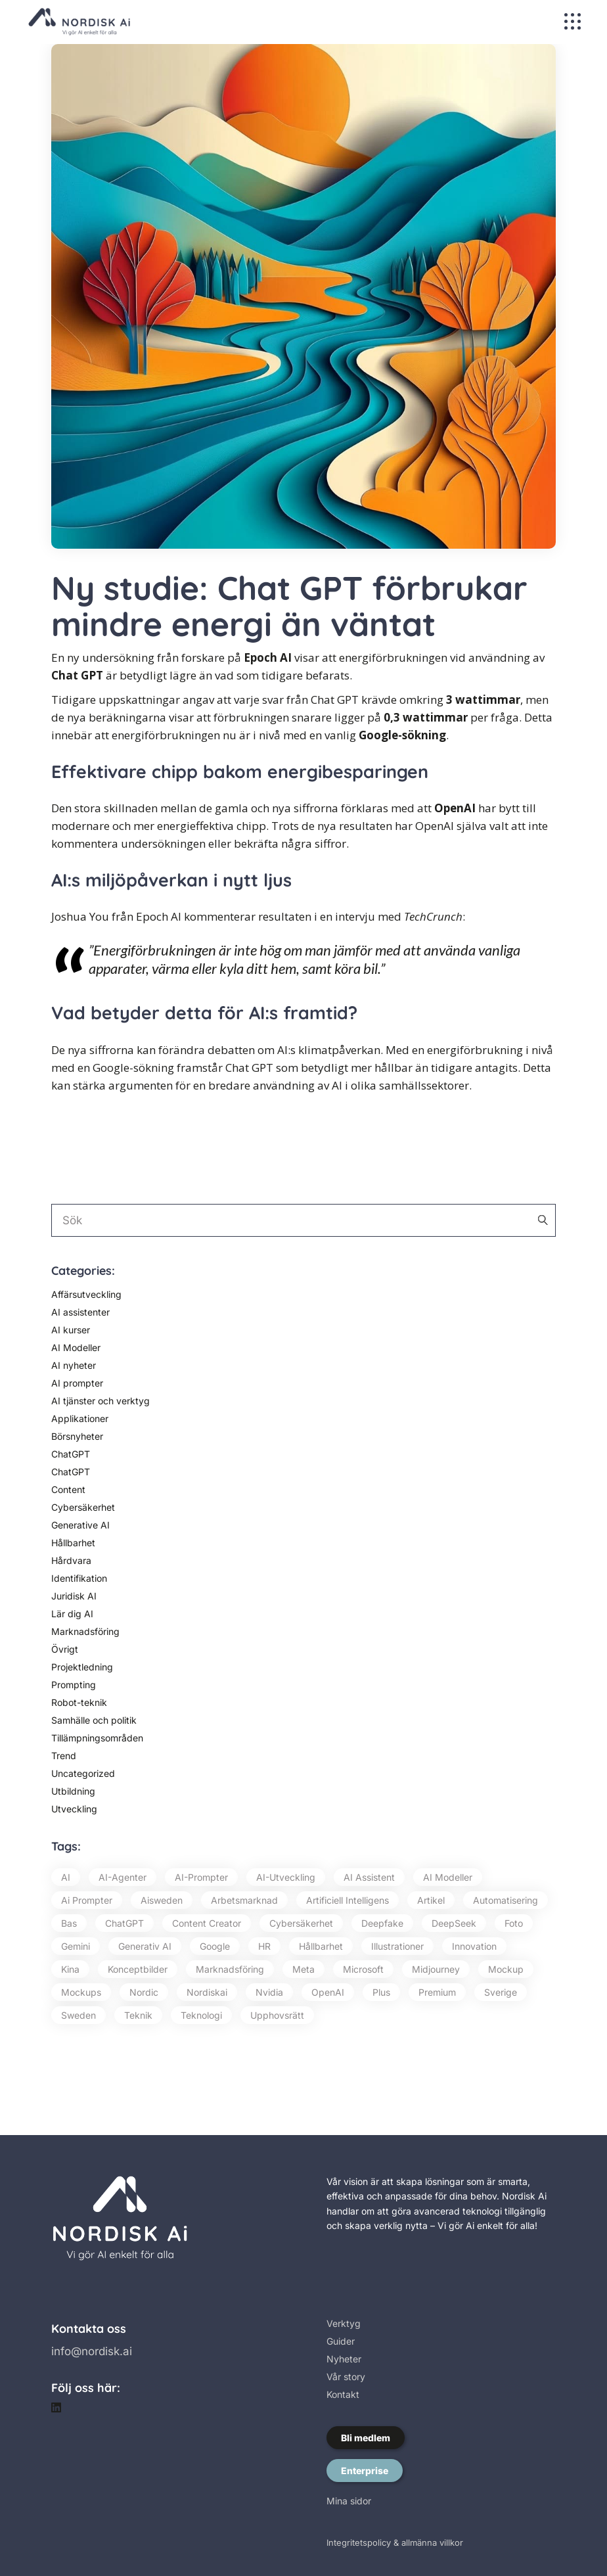 Image resolution: width=607 pixels, height=2576 pixels. I want to click on AI kurser, so click(70, 1329).